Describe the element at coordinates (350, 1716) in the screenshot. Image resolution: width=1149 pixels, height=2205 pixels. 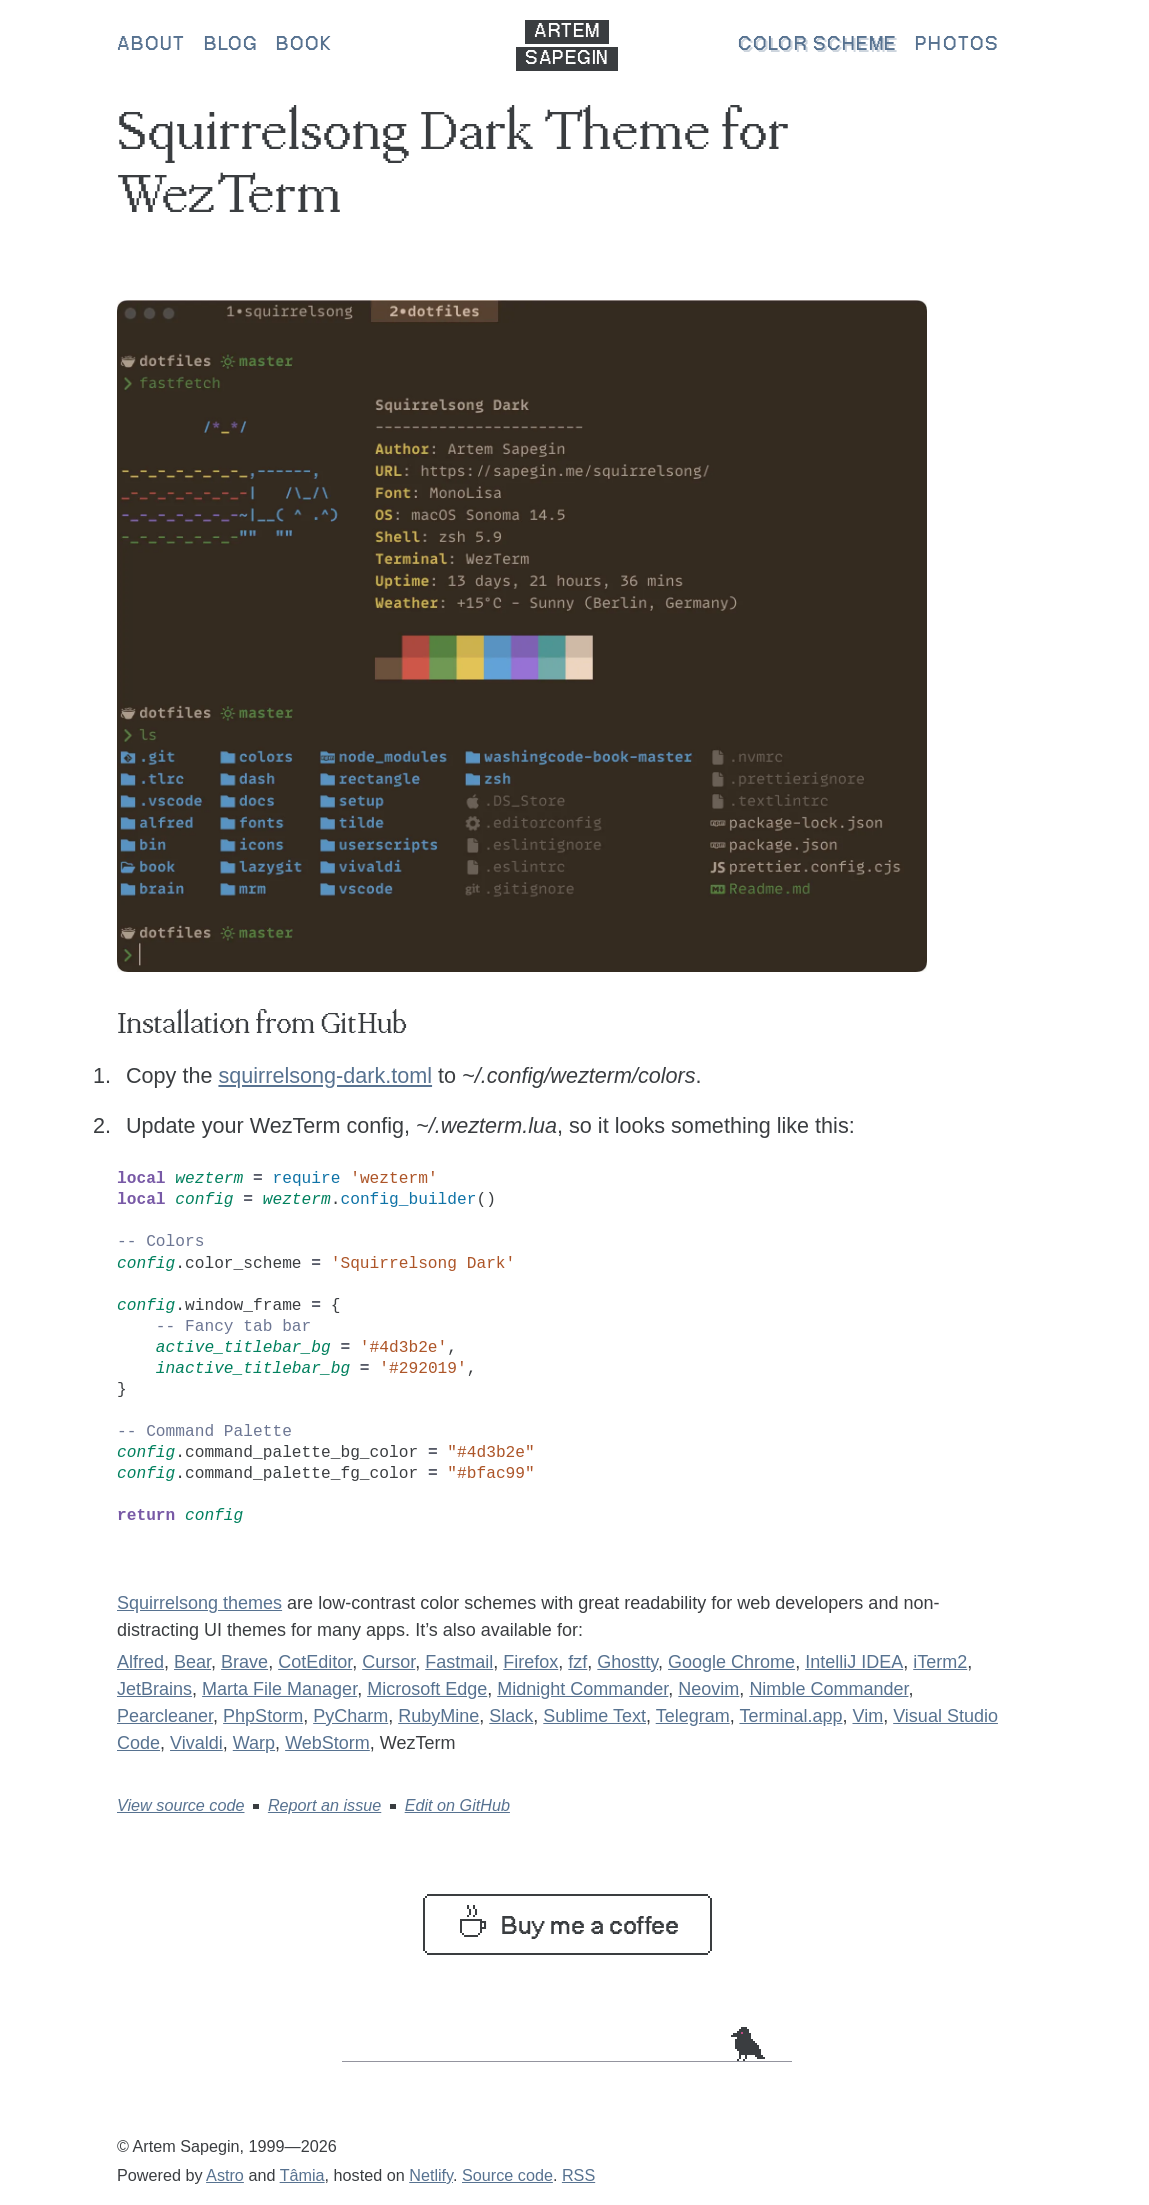
I see `PyCharm` at that location.